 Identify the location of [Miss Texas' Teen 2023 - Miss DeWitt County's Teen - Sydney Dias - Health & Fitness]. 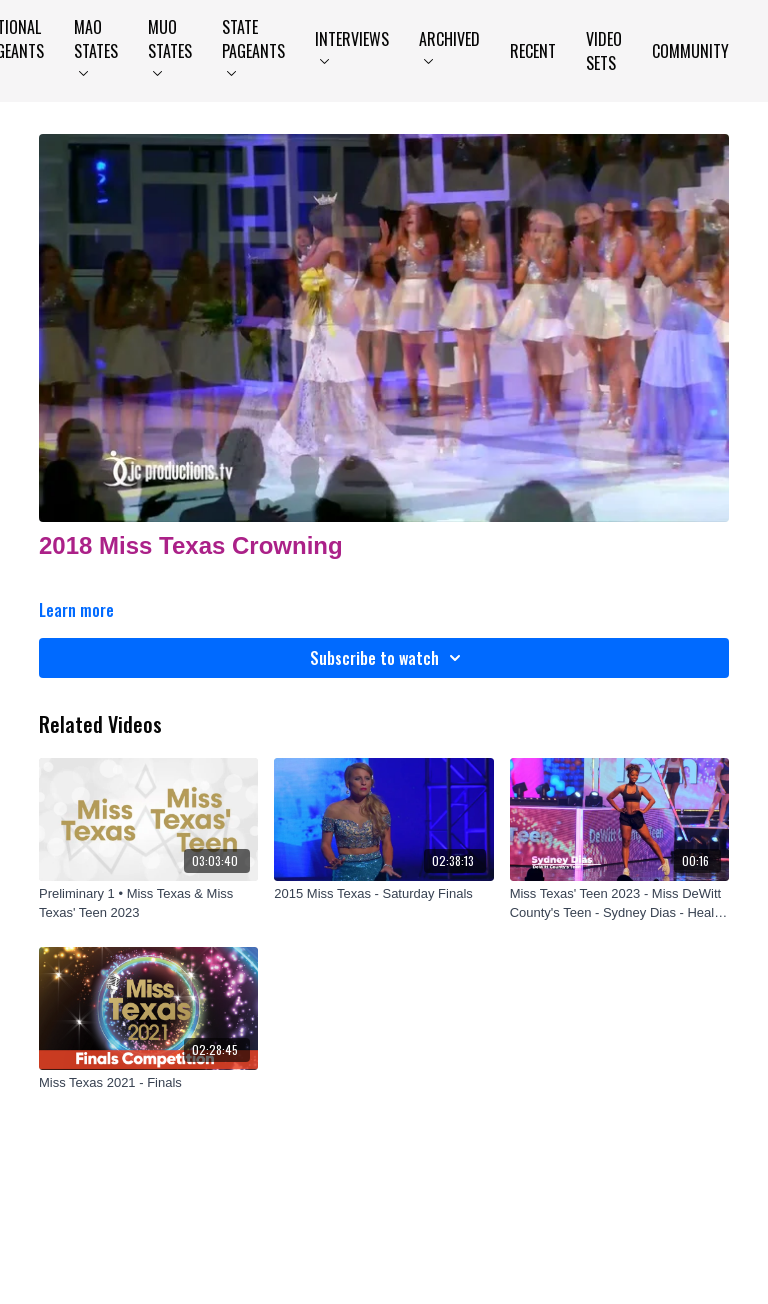
(619, 903).